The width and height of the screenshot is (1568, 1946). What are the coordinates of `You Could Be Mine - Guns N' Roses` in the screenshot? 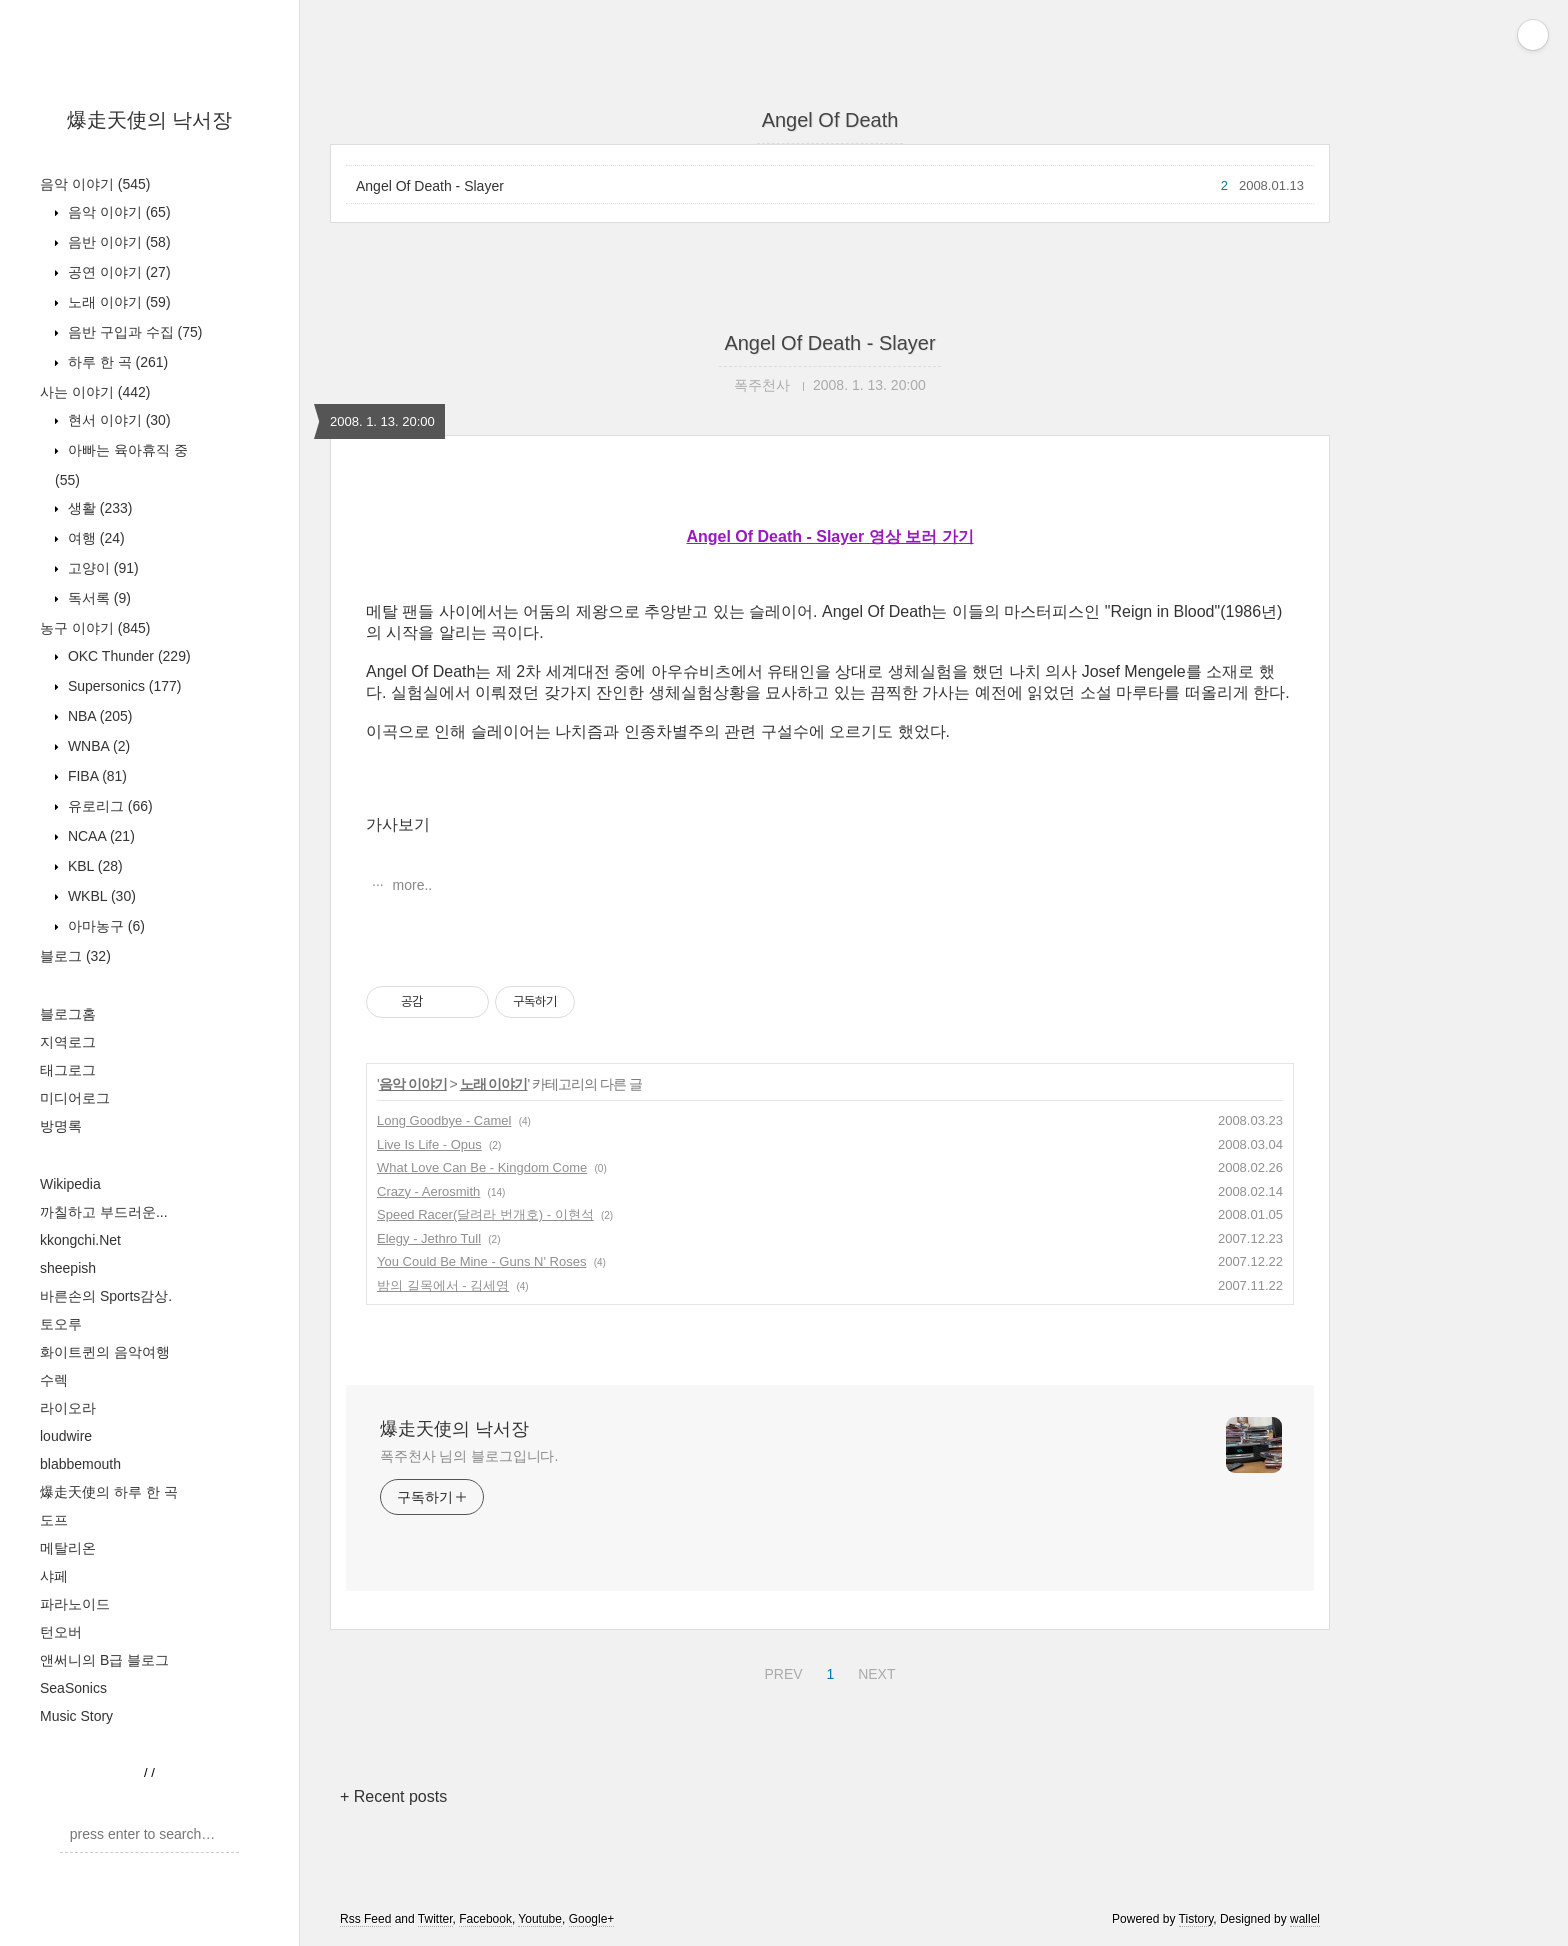 It's located at (481, 1261).